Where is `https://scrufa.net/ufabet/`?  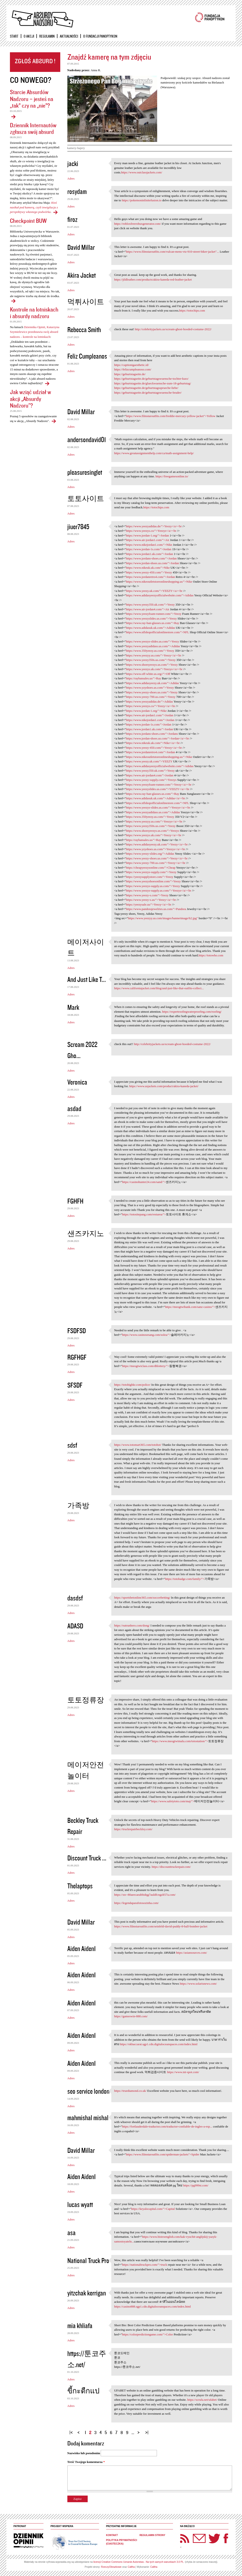
https://scrufa.net/ufabet/ is located at coordinates (202, 2399).